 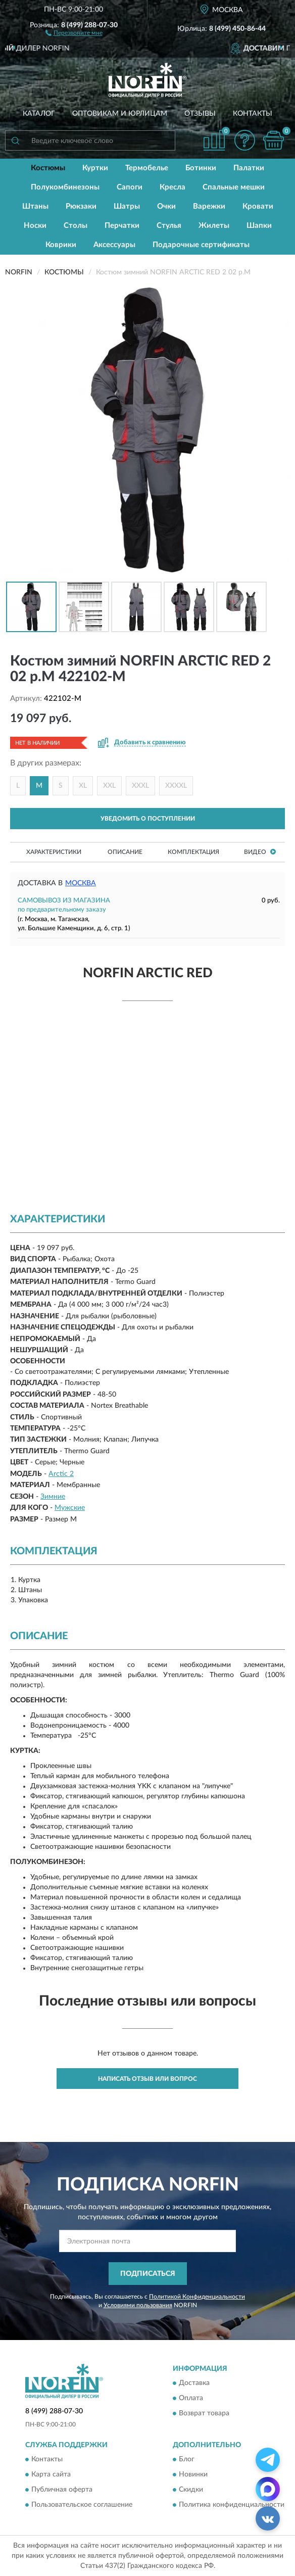 I want to click on Штаны, so click(x=35, y=206).